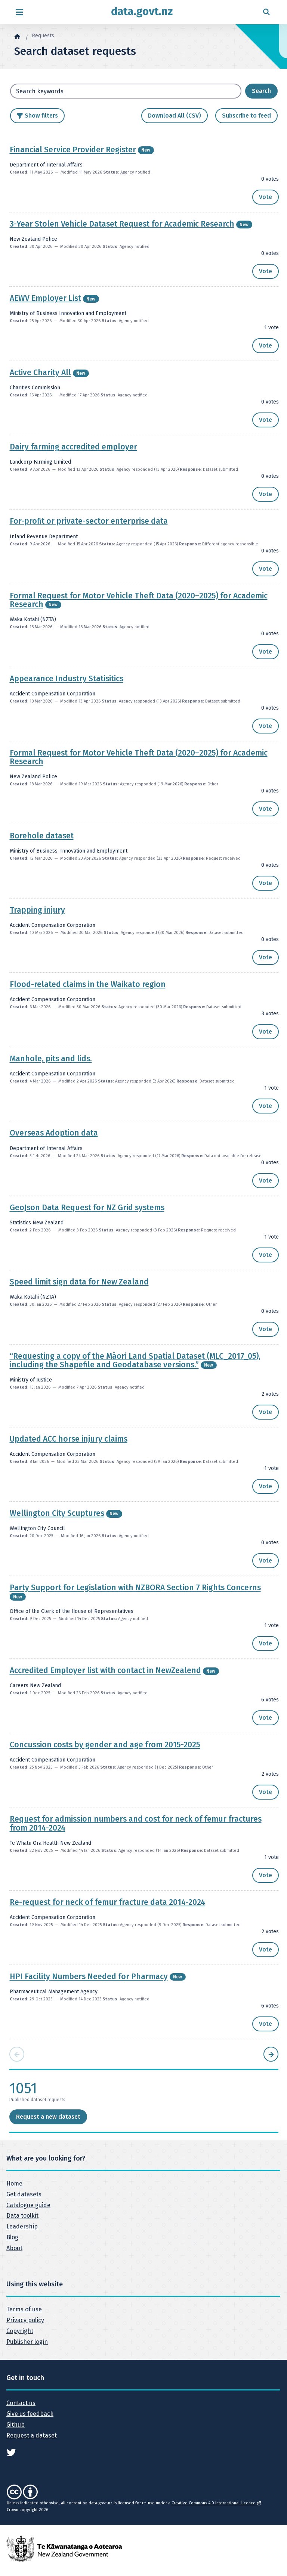  Describe the element at coordinates (89, 1976) in the screenshot. I see `HPI Facility Numbers Needed for Pharmacy` at that location.